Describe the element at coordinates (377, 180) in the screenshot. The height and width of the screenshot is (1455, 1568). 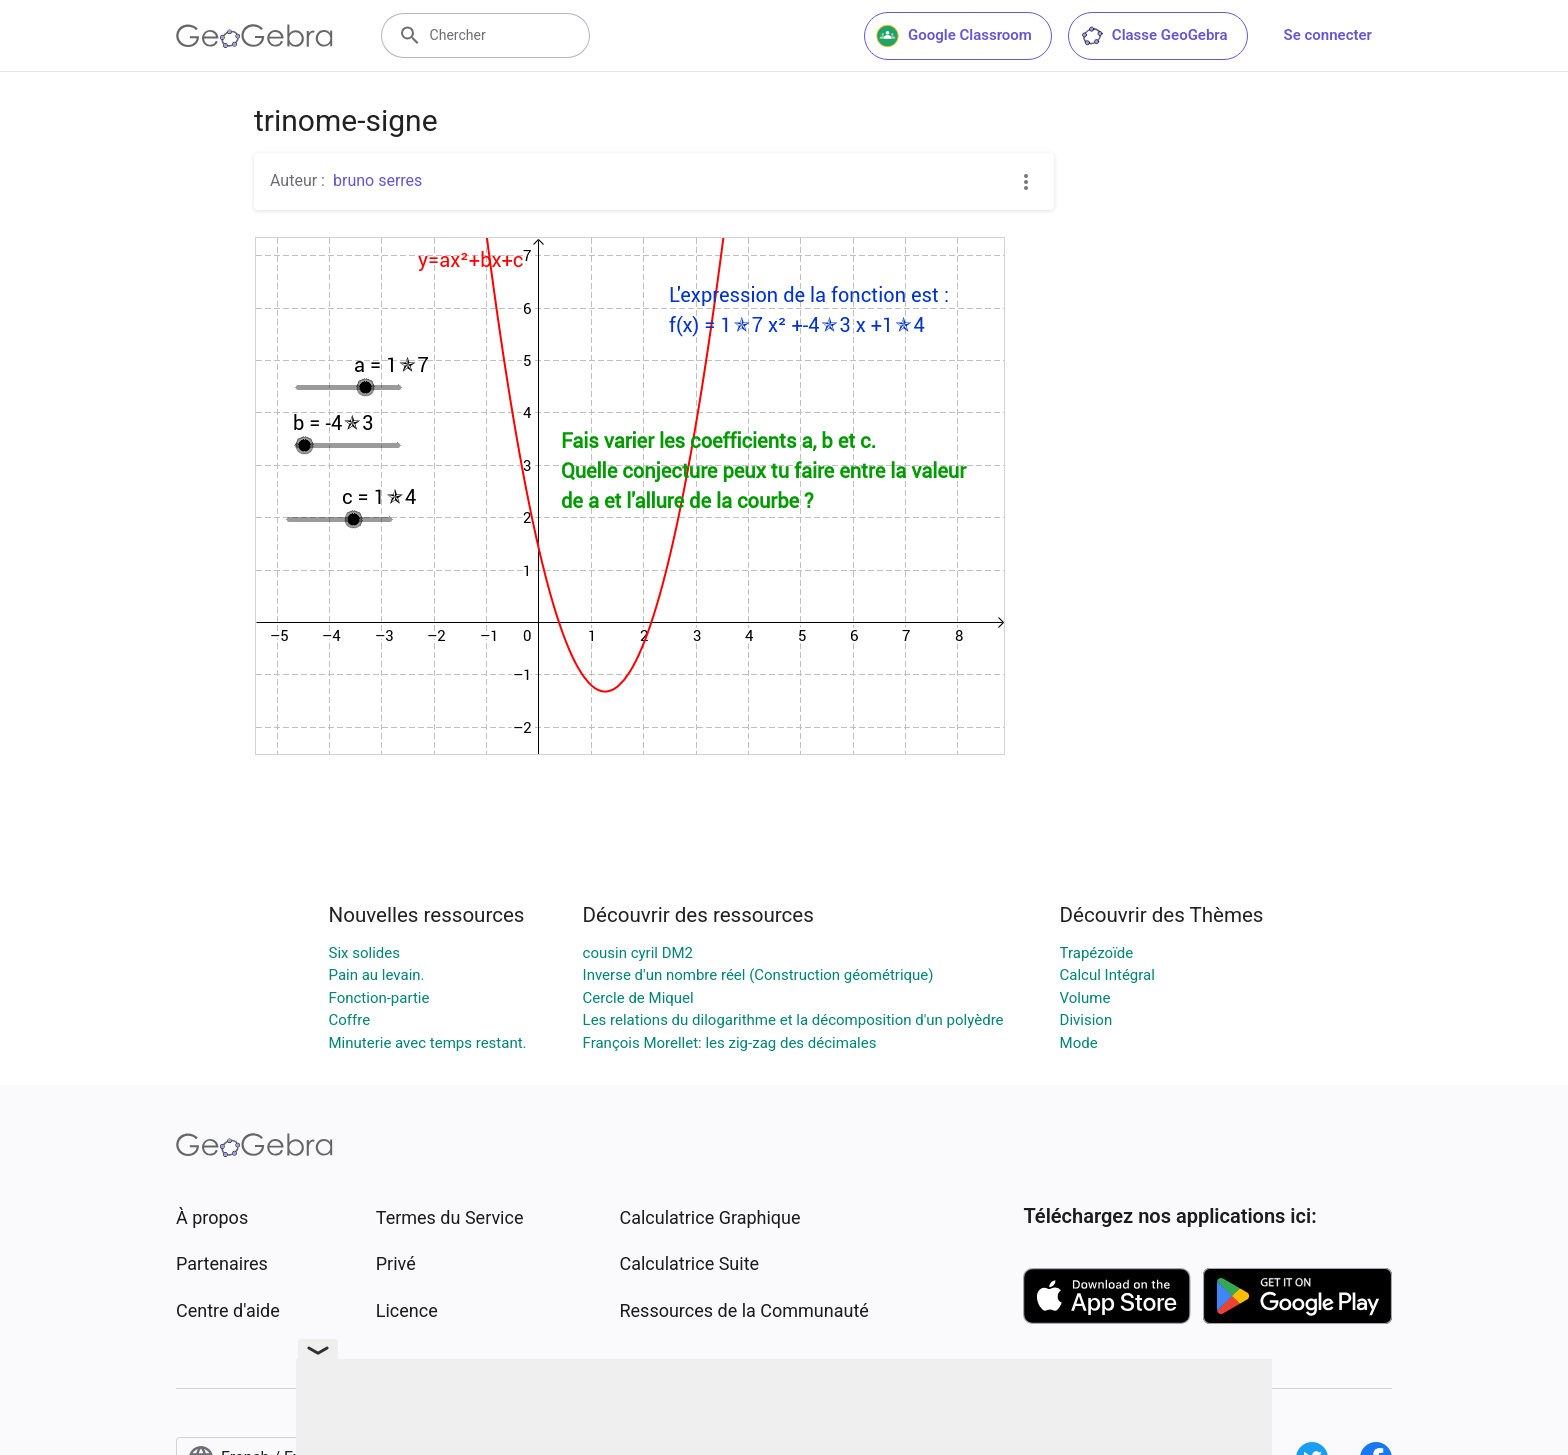
I see `bruno serres` at that location.